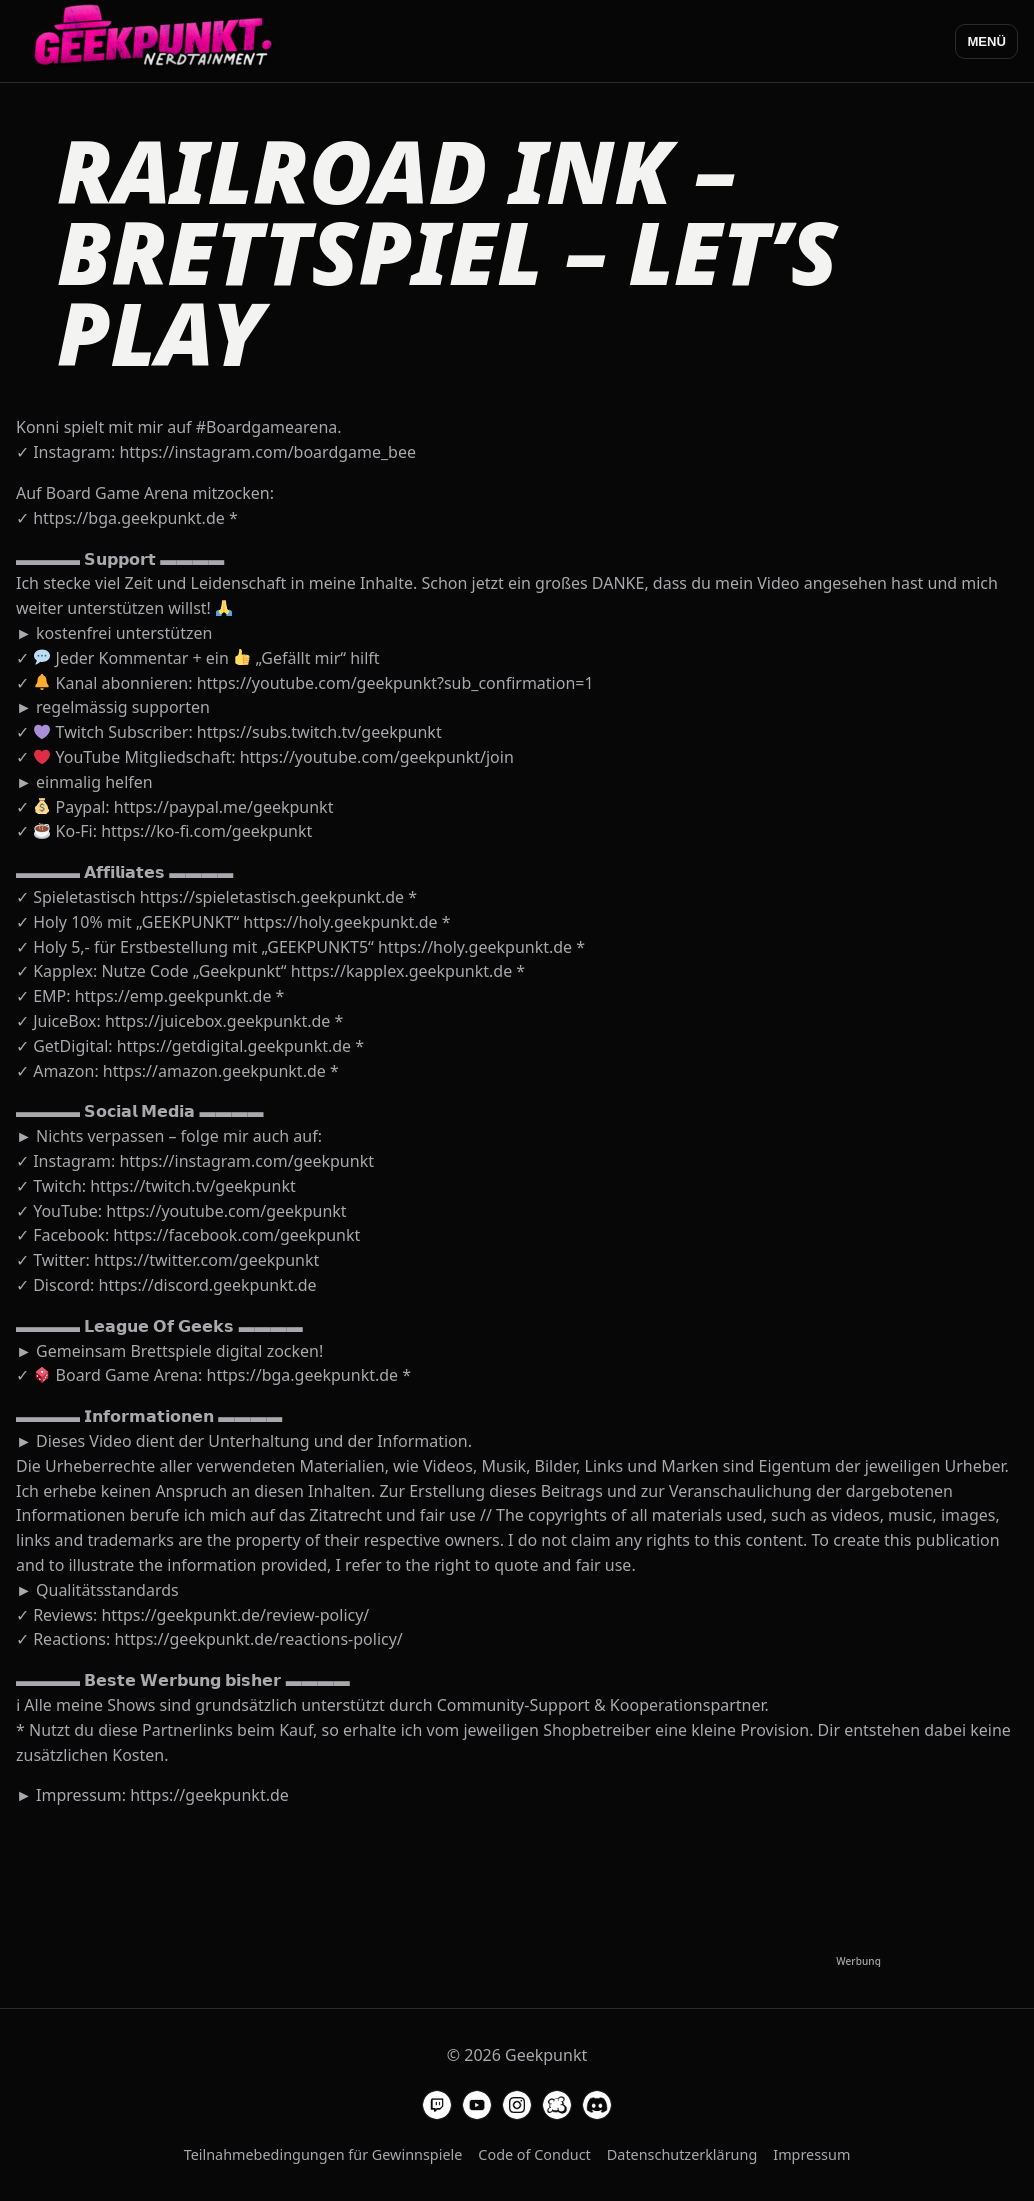  What do you see at coordinates (323, 2154) in the screenshot?
I see `Teilnahmebedingungen für Gewinnspiele` at bounding box center [323, 2154].